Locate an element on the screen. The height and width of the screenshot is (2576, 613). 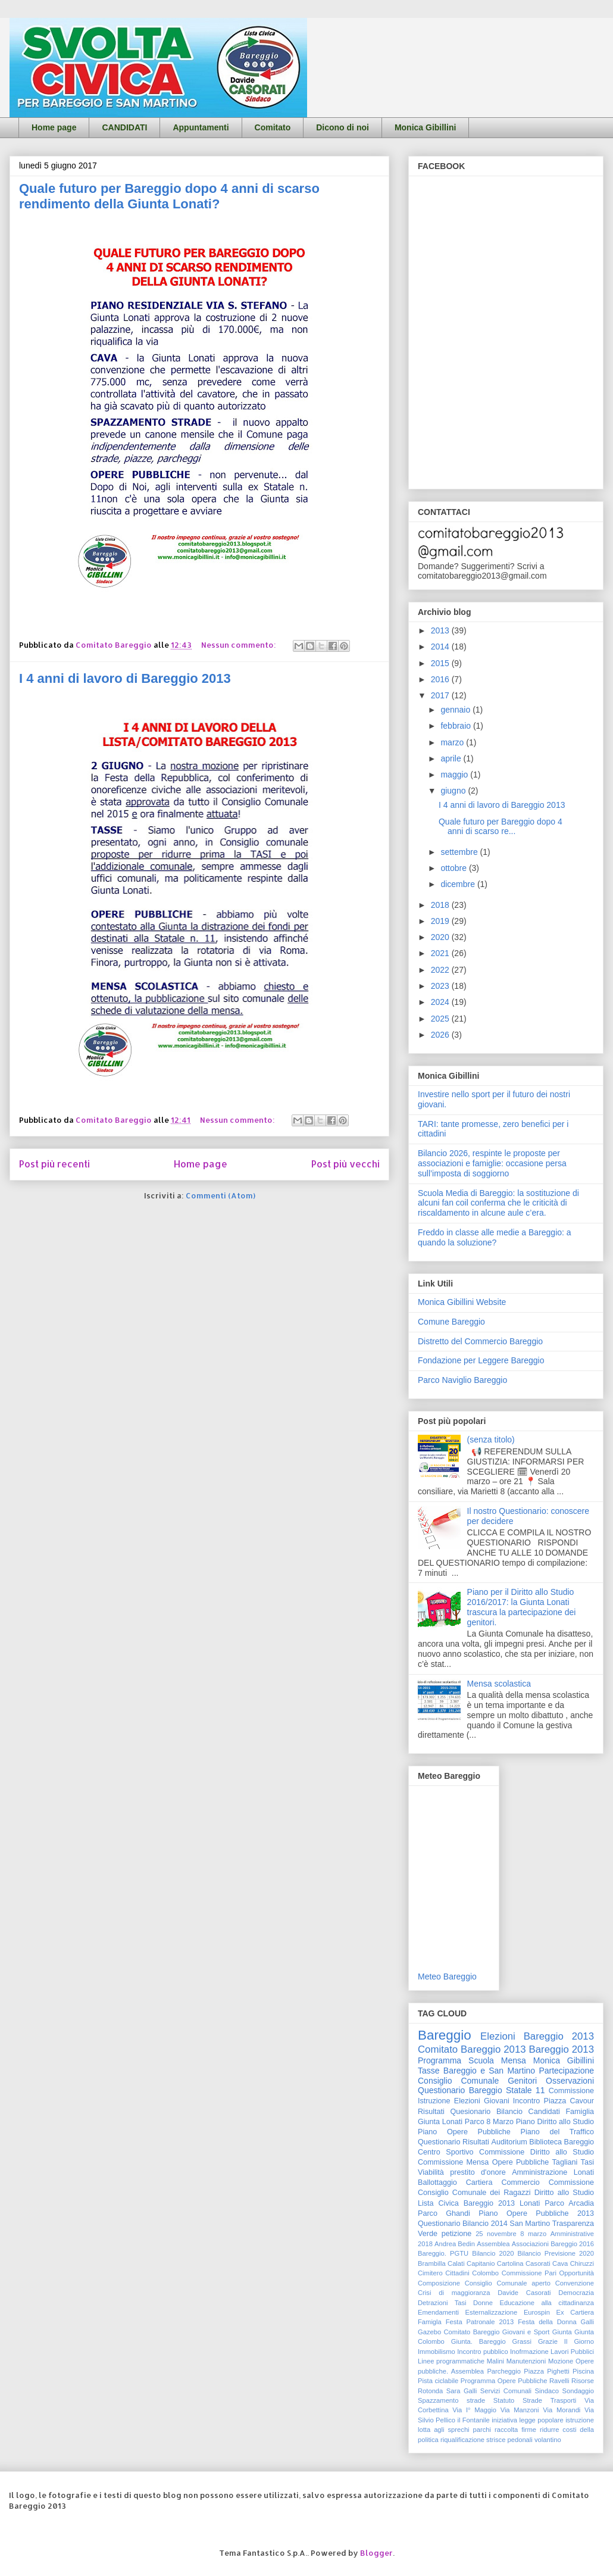
Lavori Pubblici is located at coordinates (572, 2351).